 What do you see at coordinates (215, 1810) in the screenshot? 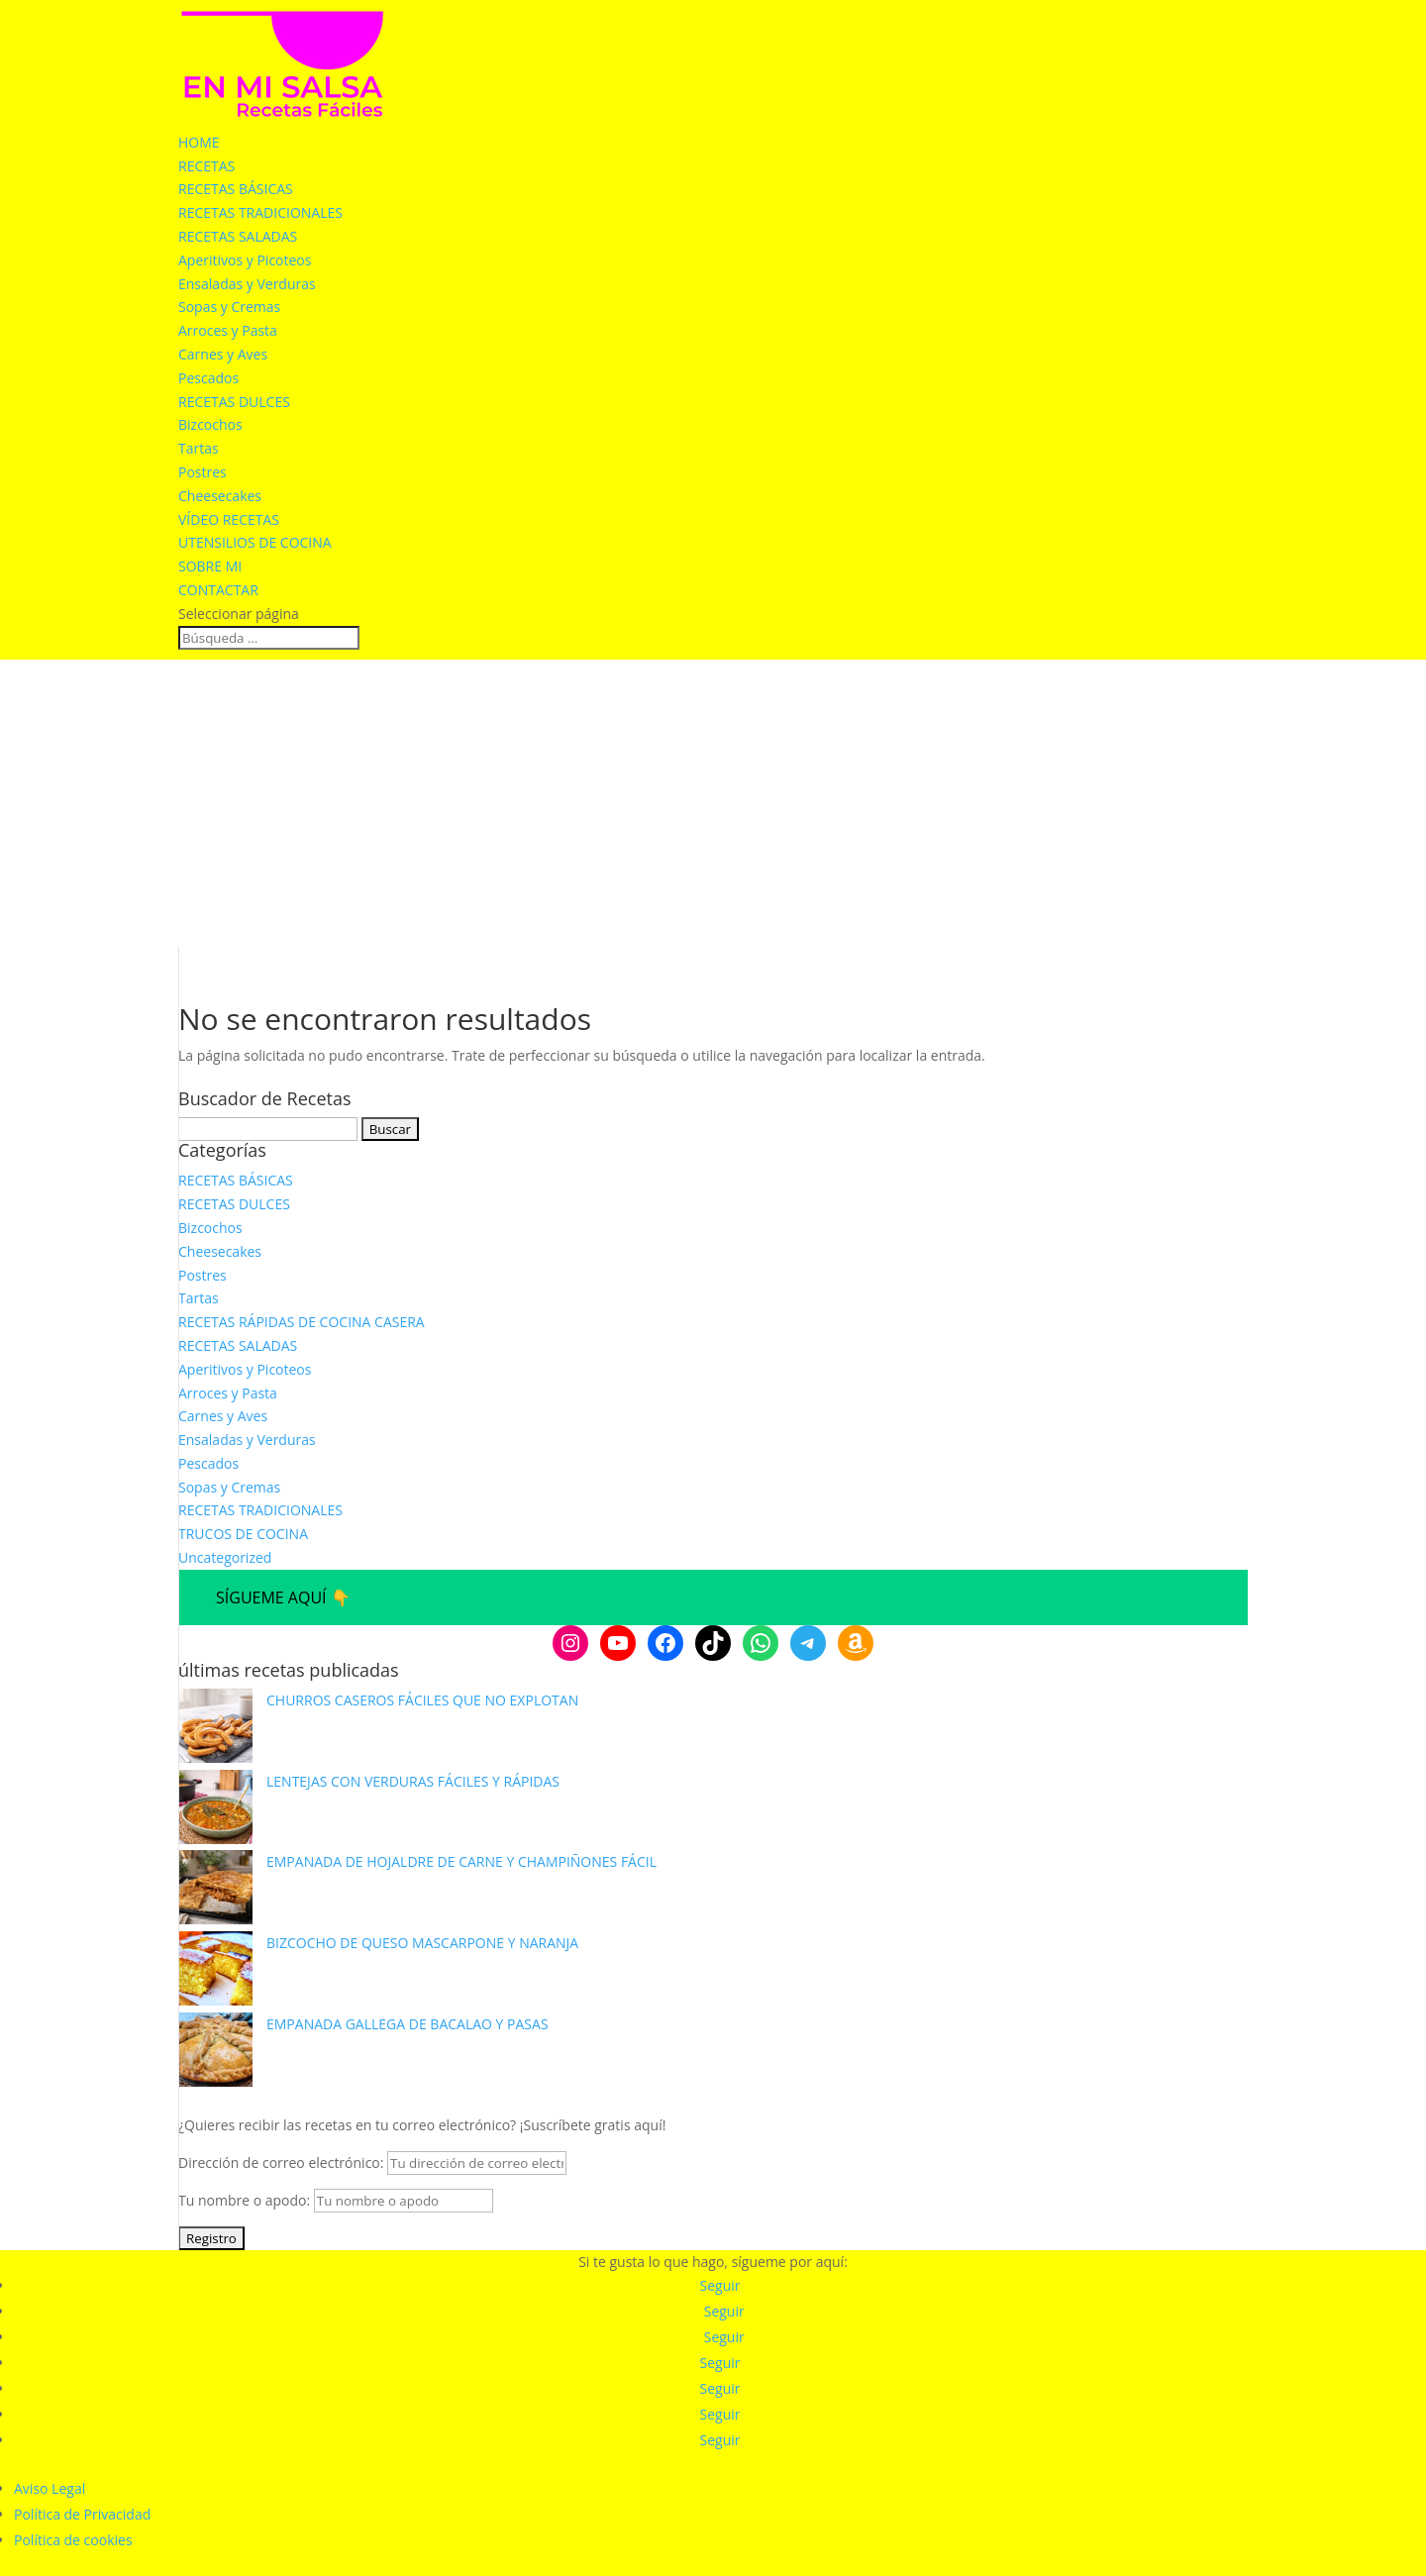
I see `[LENTEJAS CON VERDURAS FÁCILES Y RÁPIDAS]` at bounding box center [215, 1810].